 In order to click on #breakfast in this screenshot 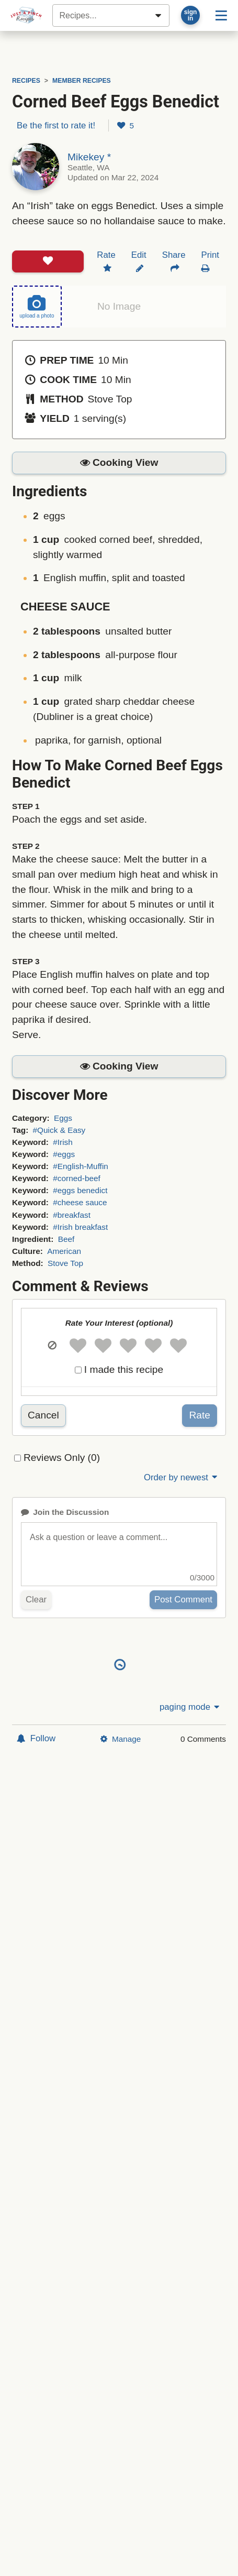, I will do `click(71, 1214)`.